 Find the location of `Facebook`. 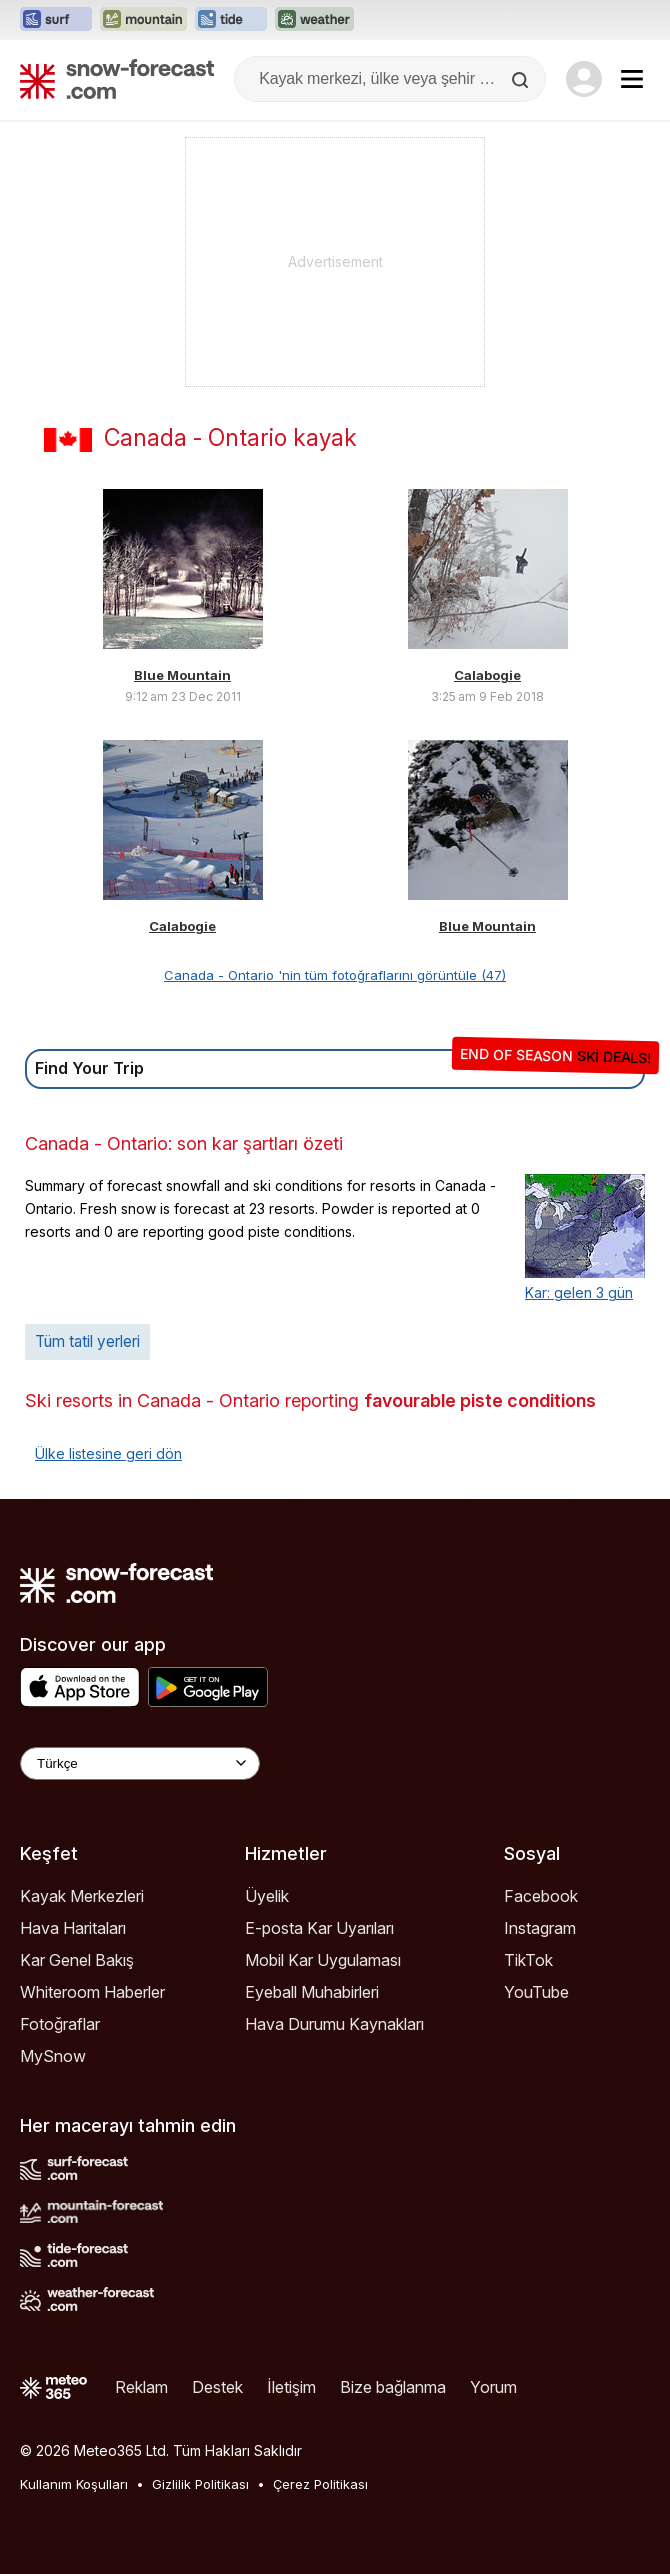

Facebook is located at coordinates (541, 1896).